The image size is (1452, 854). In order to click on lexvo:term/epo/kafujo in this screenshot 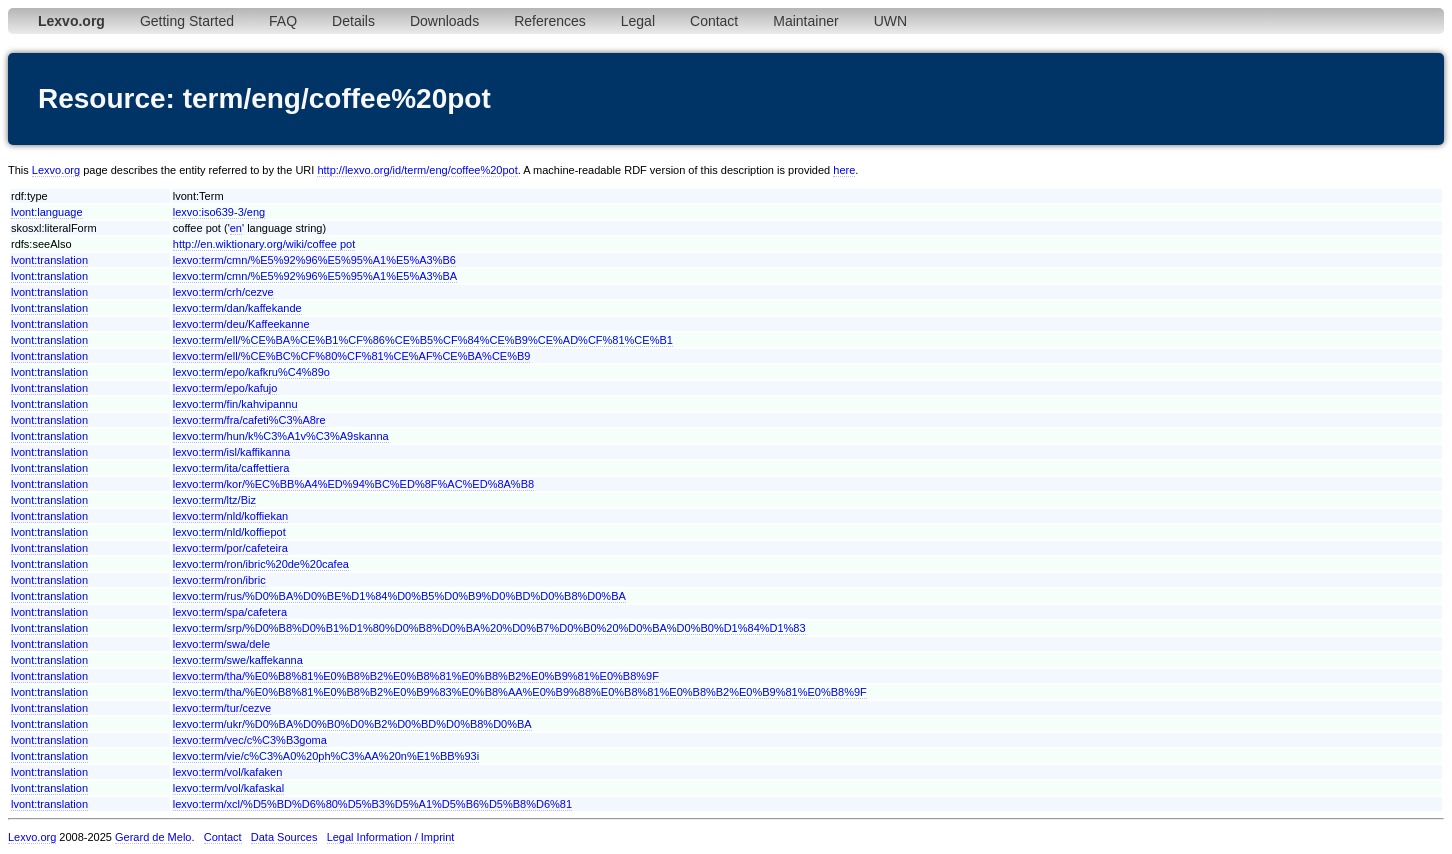, I will do `click(225, 388)`.